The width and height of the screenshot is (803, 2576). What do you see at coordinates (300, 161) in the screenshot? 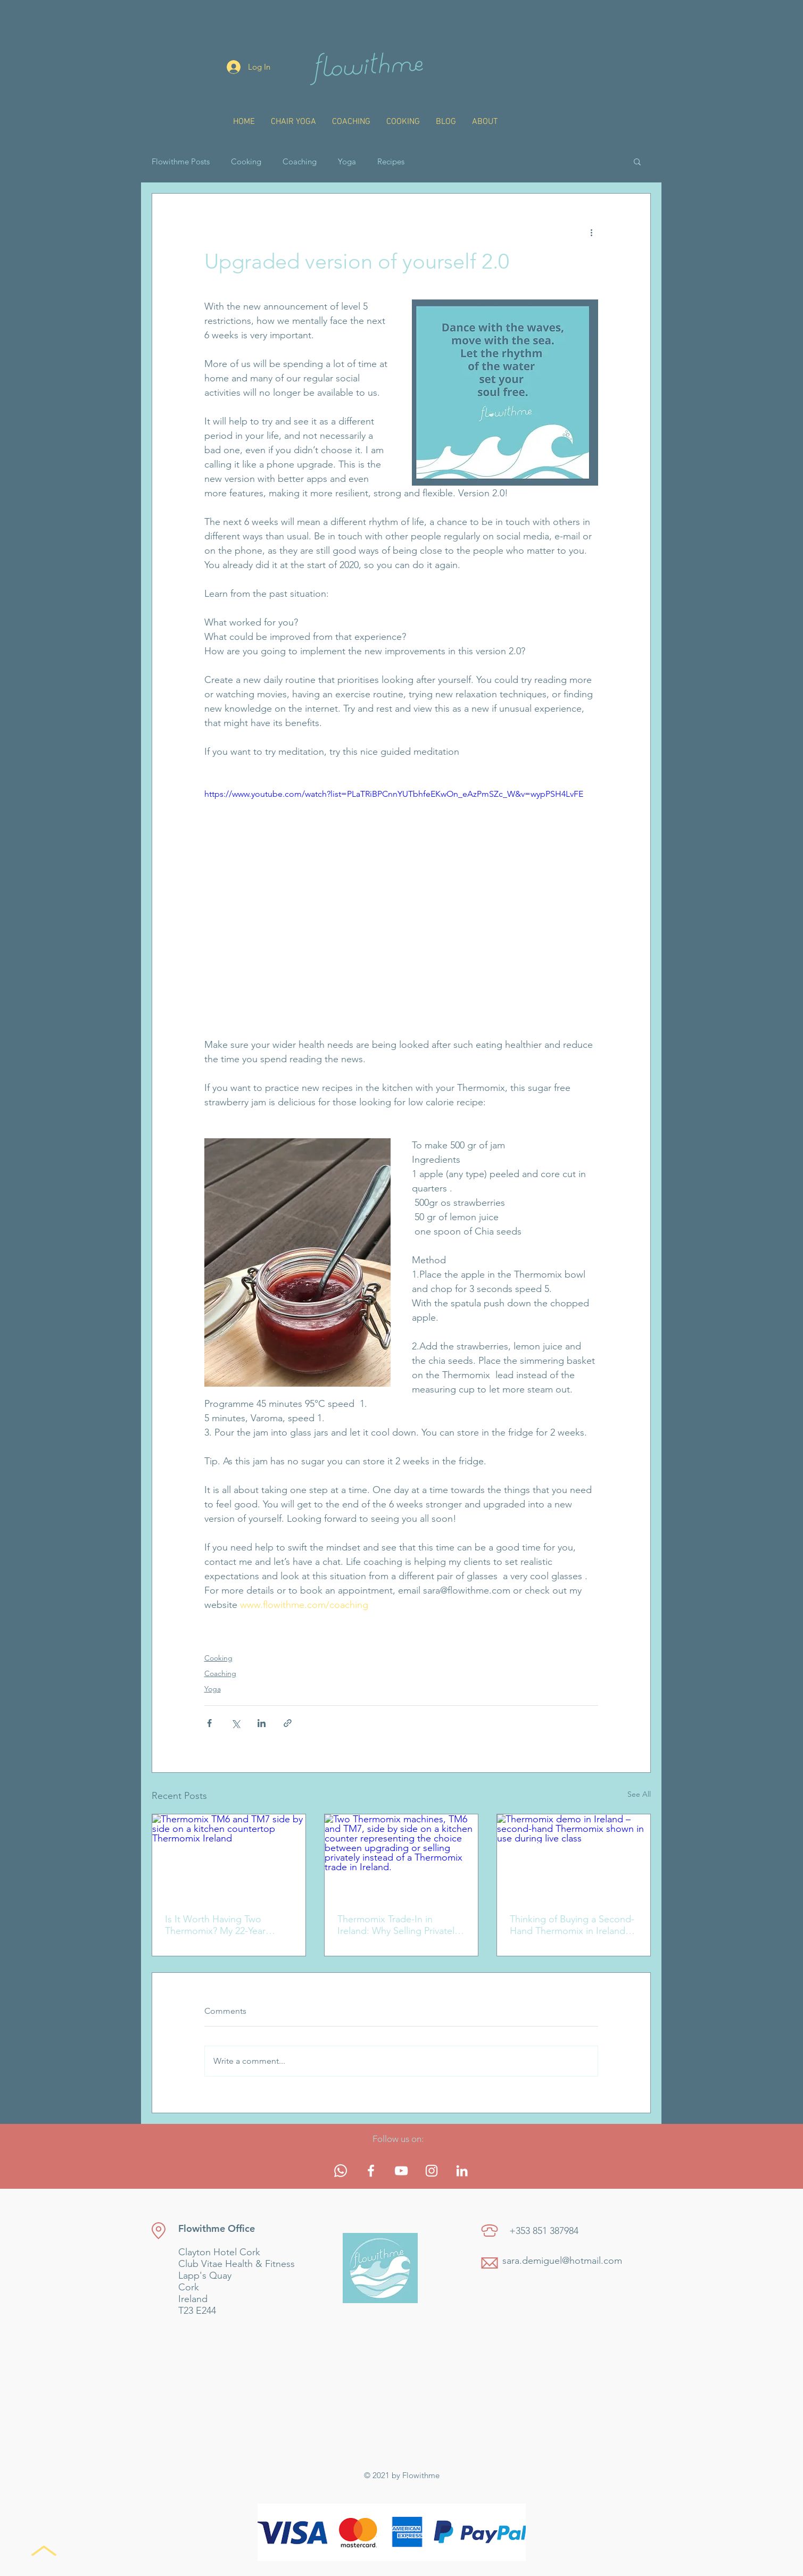
I see `Coaching` at bounding box center [300, 161].